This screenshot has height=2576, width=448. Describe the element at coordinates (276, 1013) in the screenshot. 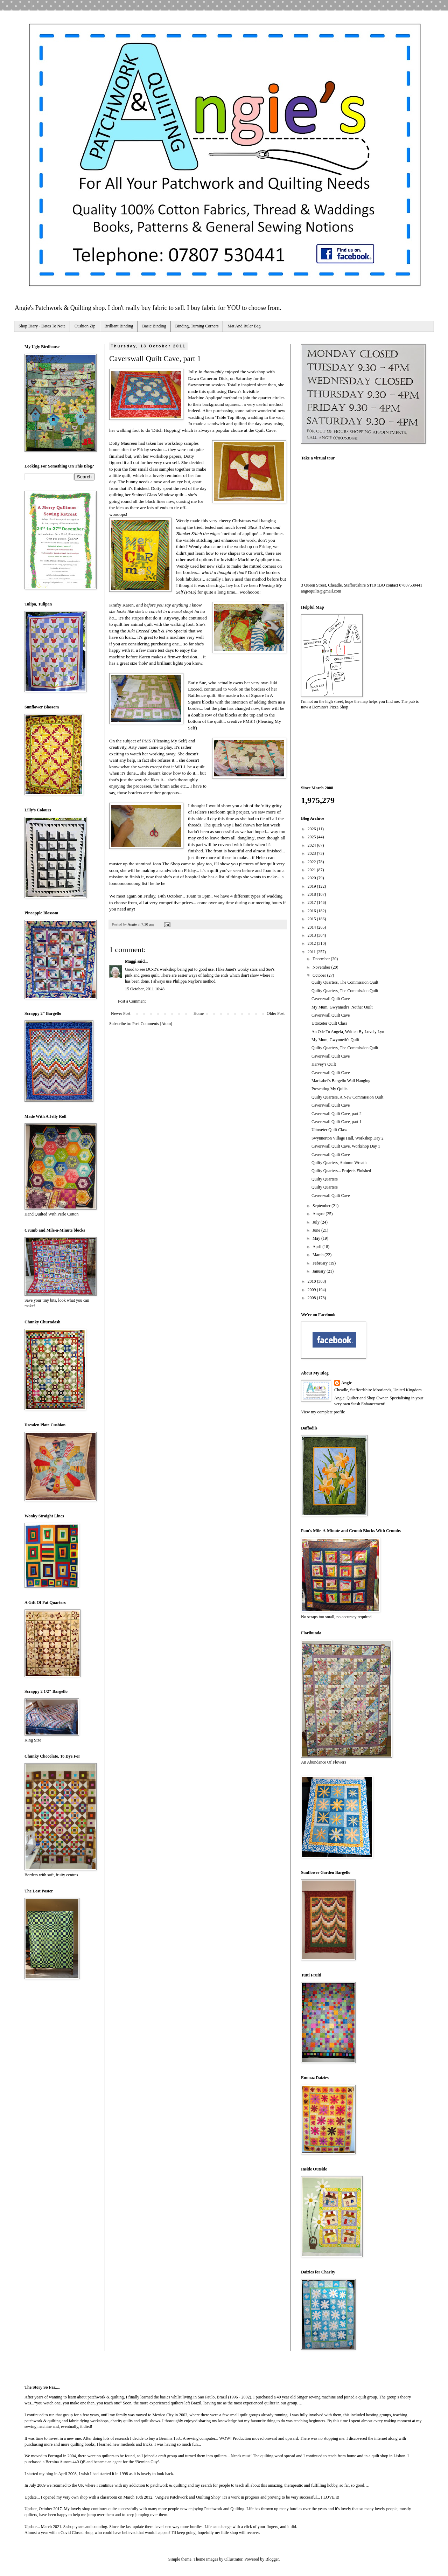

I see `Older Post` at that location.